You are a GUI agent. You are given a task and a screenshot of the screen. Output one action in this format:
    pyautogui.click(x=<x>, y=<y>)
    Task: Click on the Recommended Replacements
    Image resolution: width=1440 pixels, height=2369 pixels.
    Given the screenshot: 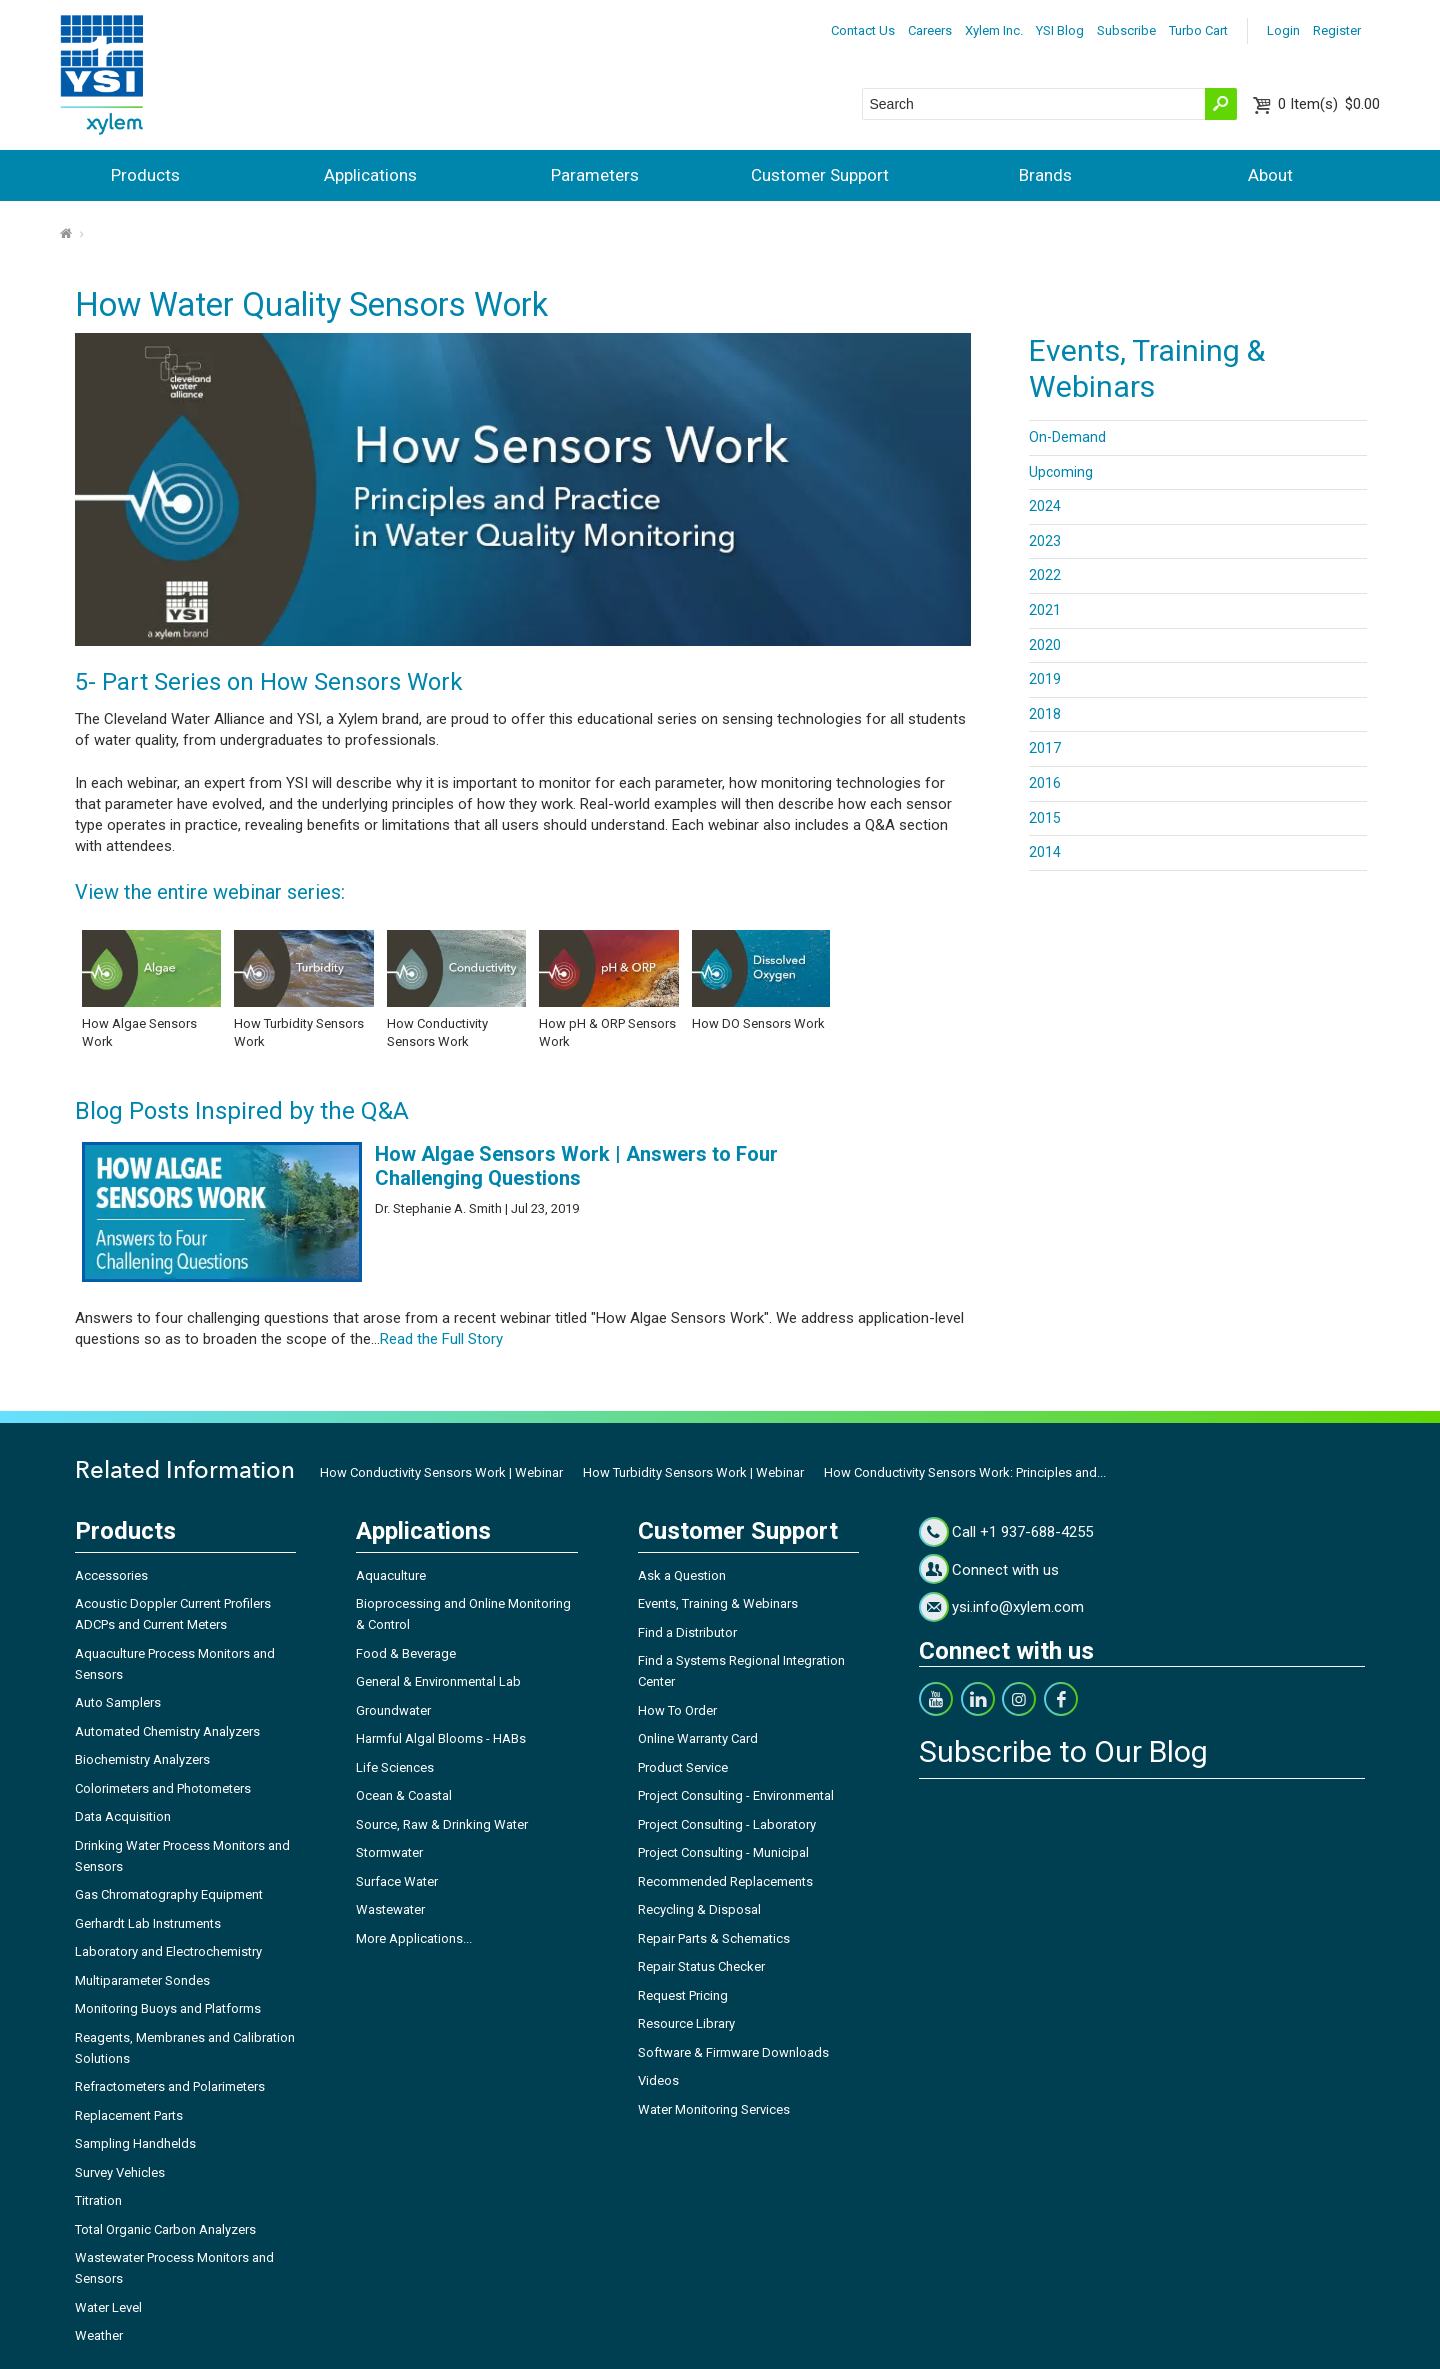 What is the action you would take?
    pyautogui.click(x=725, y=1881)
    